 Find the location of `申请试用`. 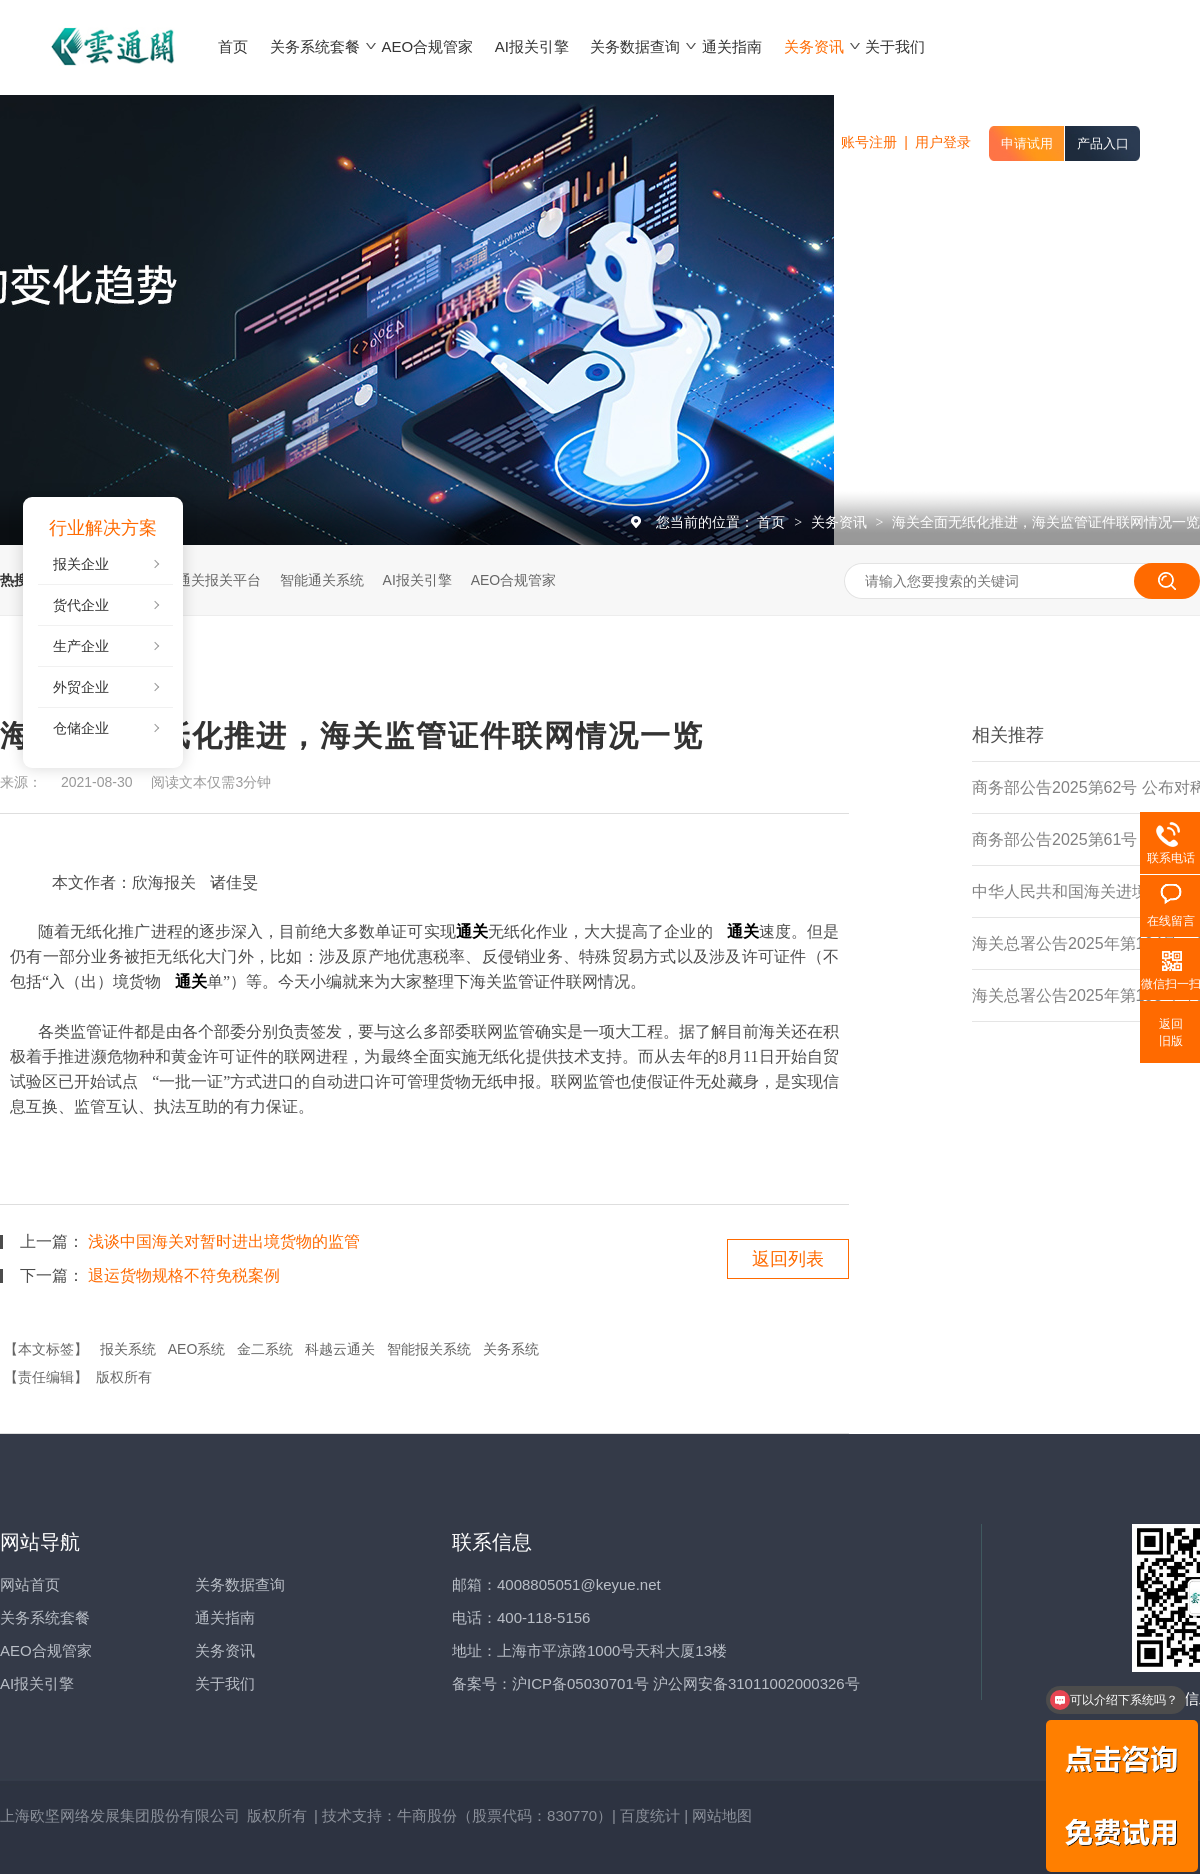

申请试用 is located at coordinates (1027, 143).